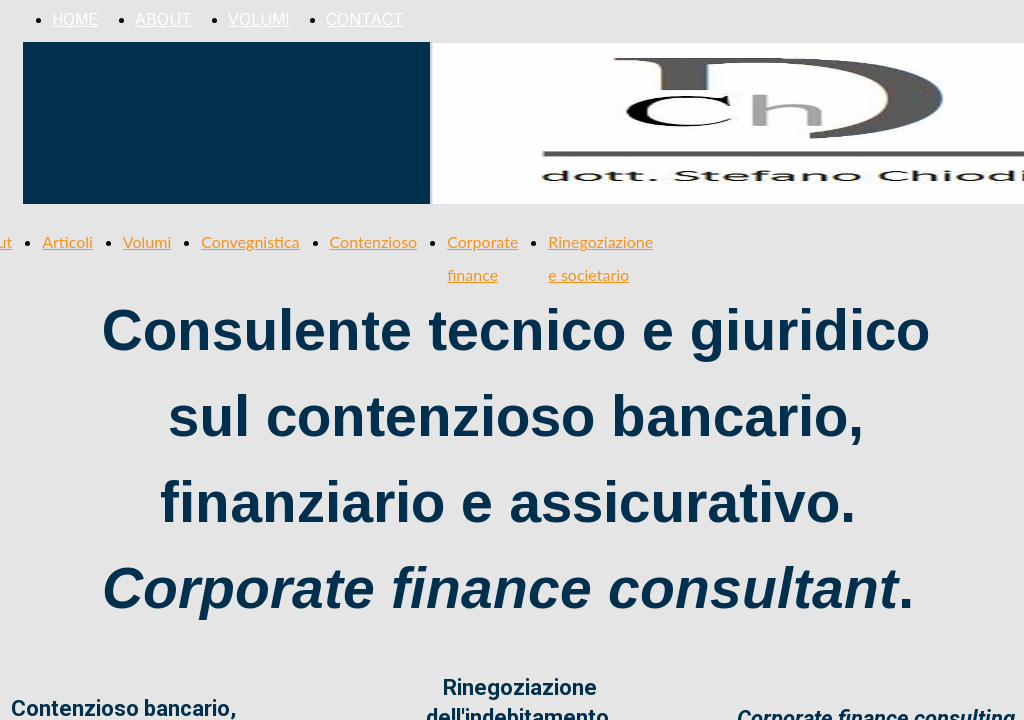  What do you see at coordinates (259, 19) in the screenshot?
I see `VOLUMI` at bounding box center [259, 19].